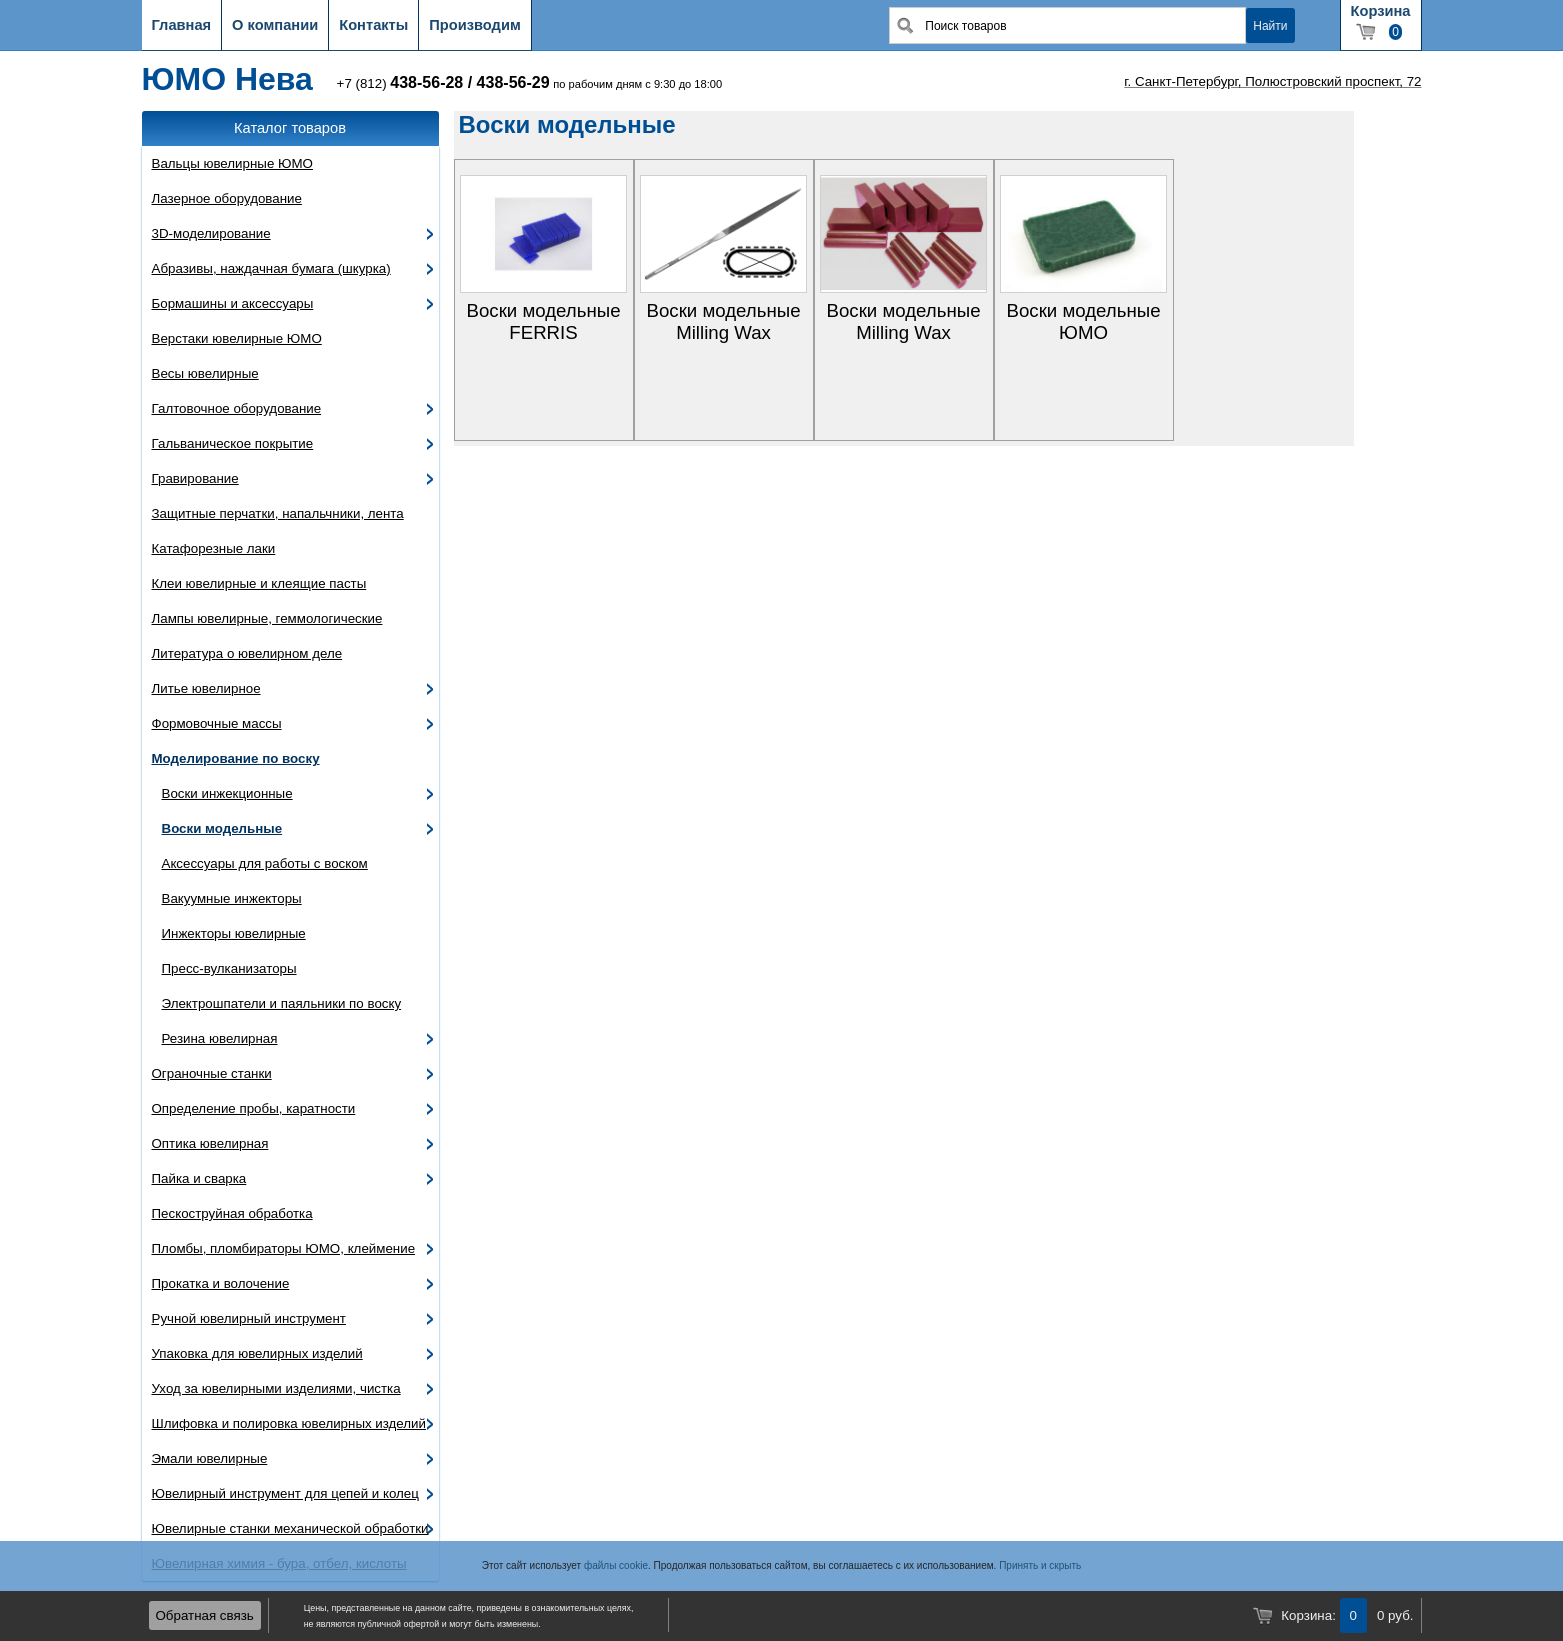 The height and width of the screenshot is (1641, 1563). What do you see at coordinates (267, 618) in the screenshot?
I see `Лампы ювелирные, геммологические` at bounding box center [267, 618].